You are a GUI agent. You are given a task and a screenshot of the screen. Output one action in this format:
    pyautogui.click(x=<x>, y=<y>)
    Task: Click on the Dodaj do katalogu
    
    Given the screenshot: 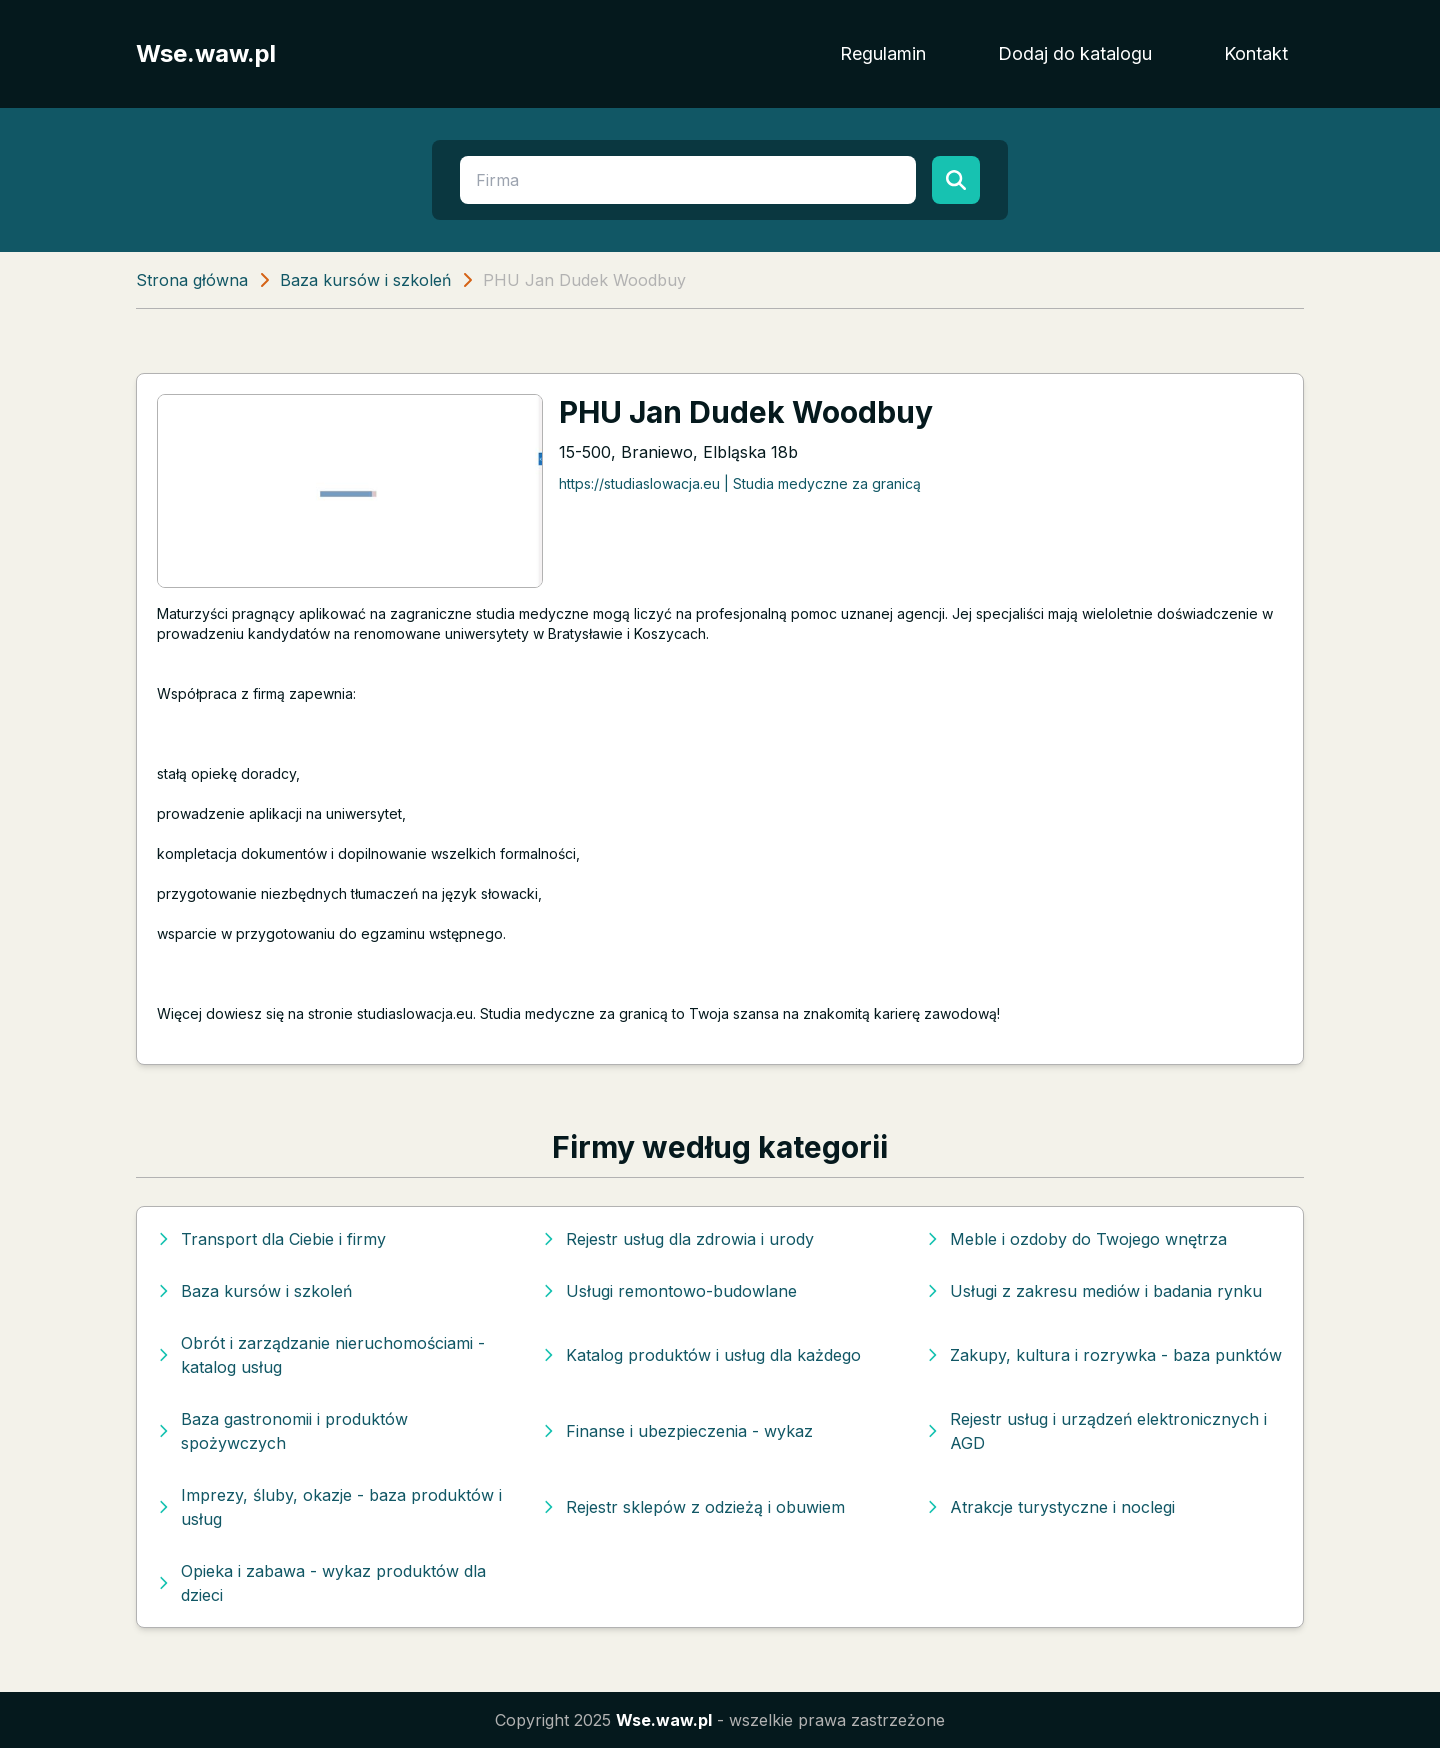 What is the action you would take?
    pyautogui.click(x=1075, y=53)
    